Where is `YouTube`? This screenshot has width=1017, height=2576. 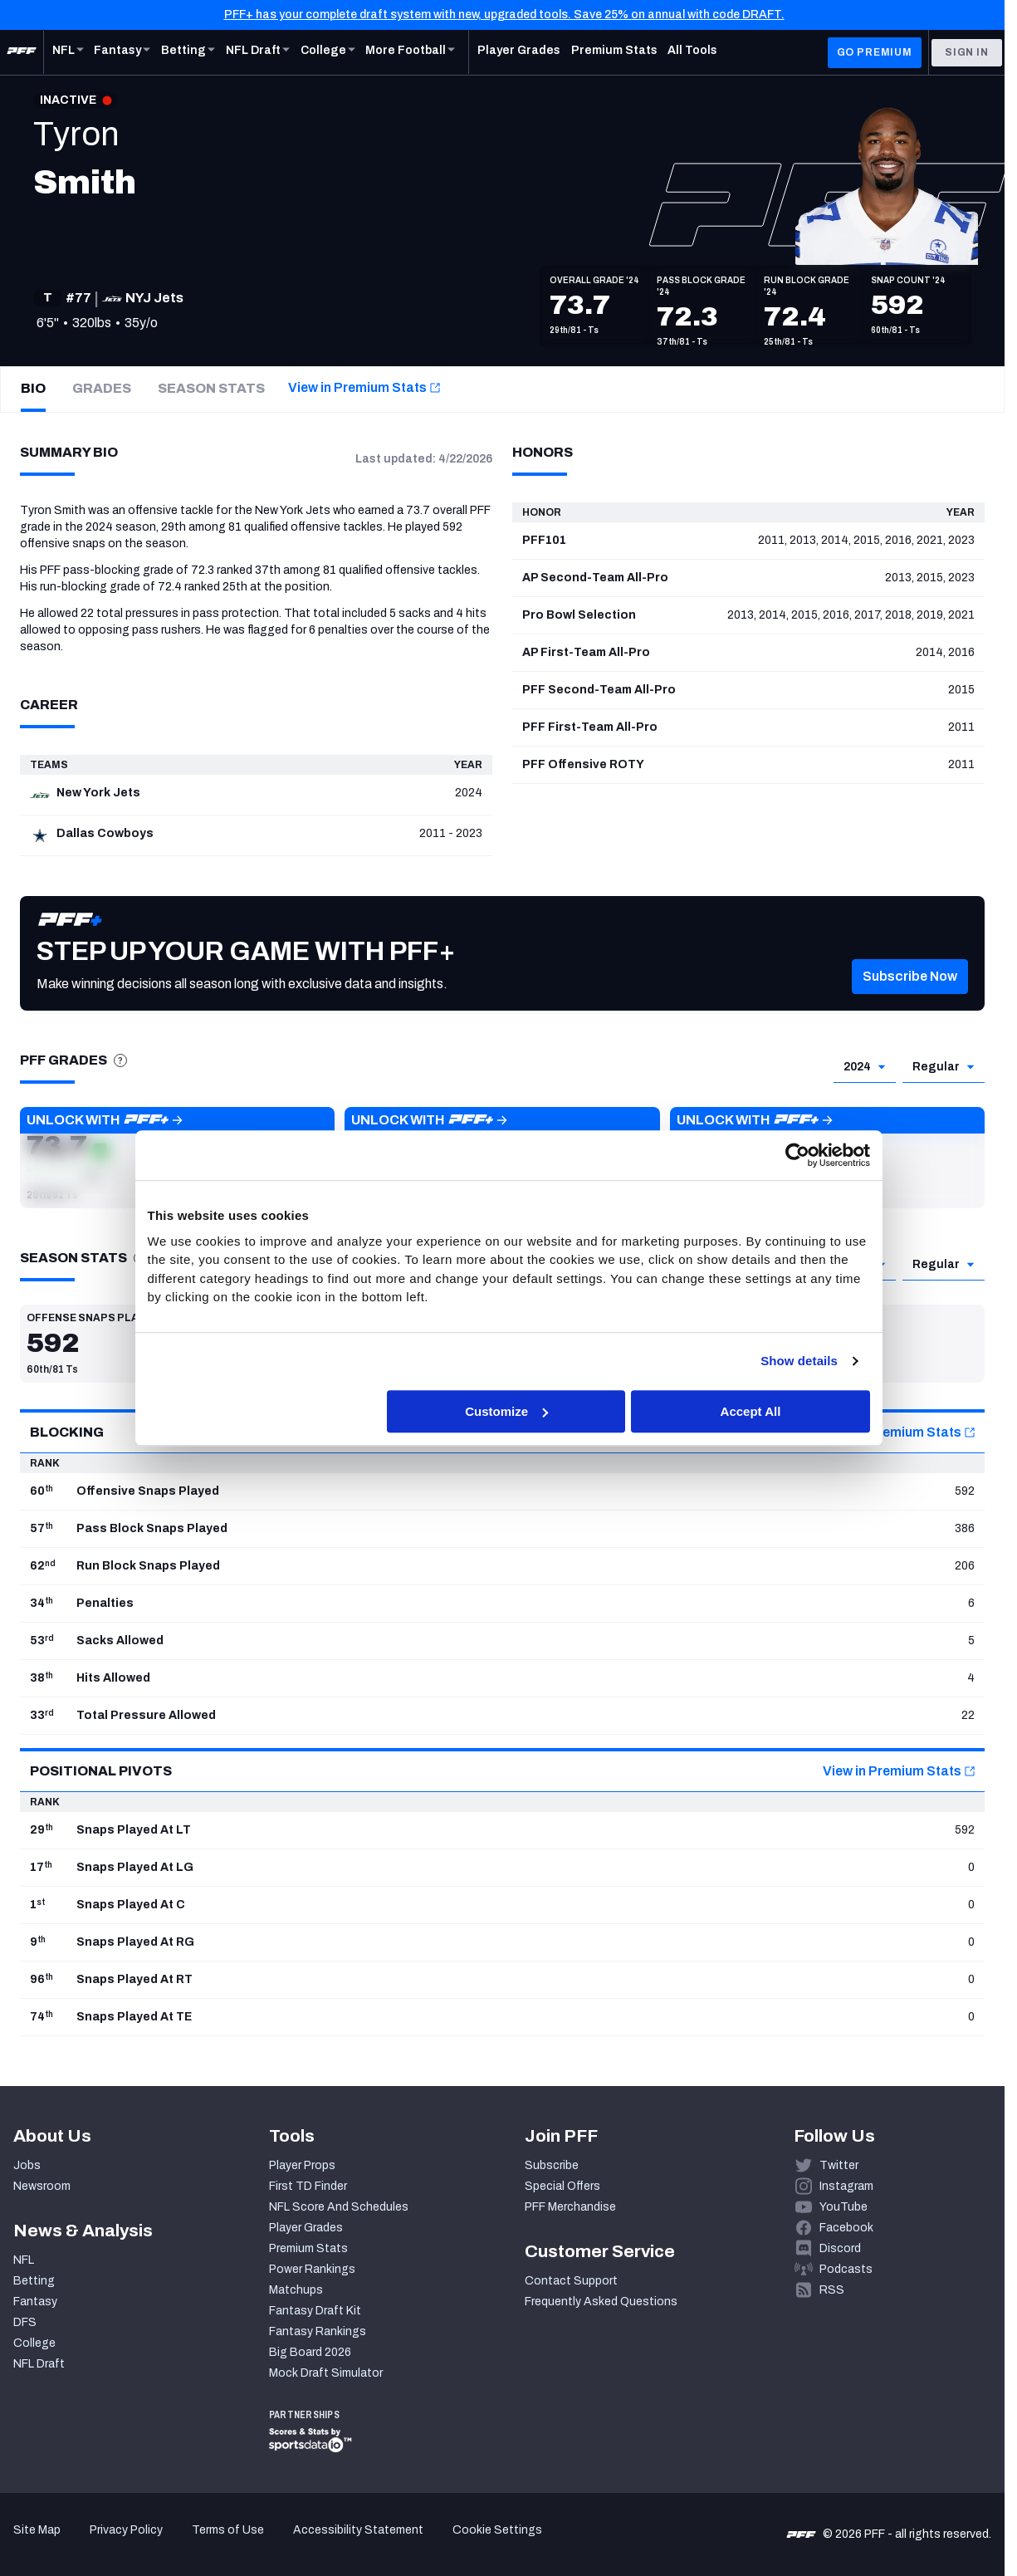 YouTube is located at coordinates (843, 2207).